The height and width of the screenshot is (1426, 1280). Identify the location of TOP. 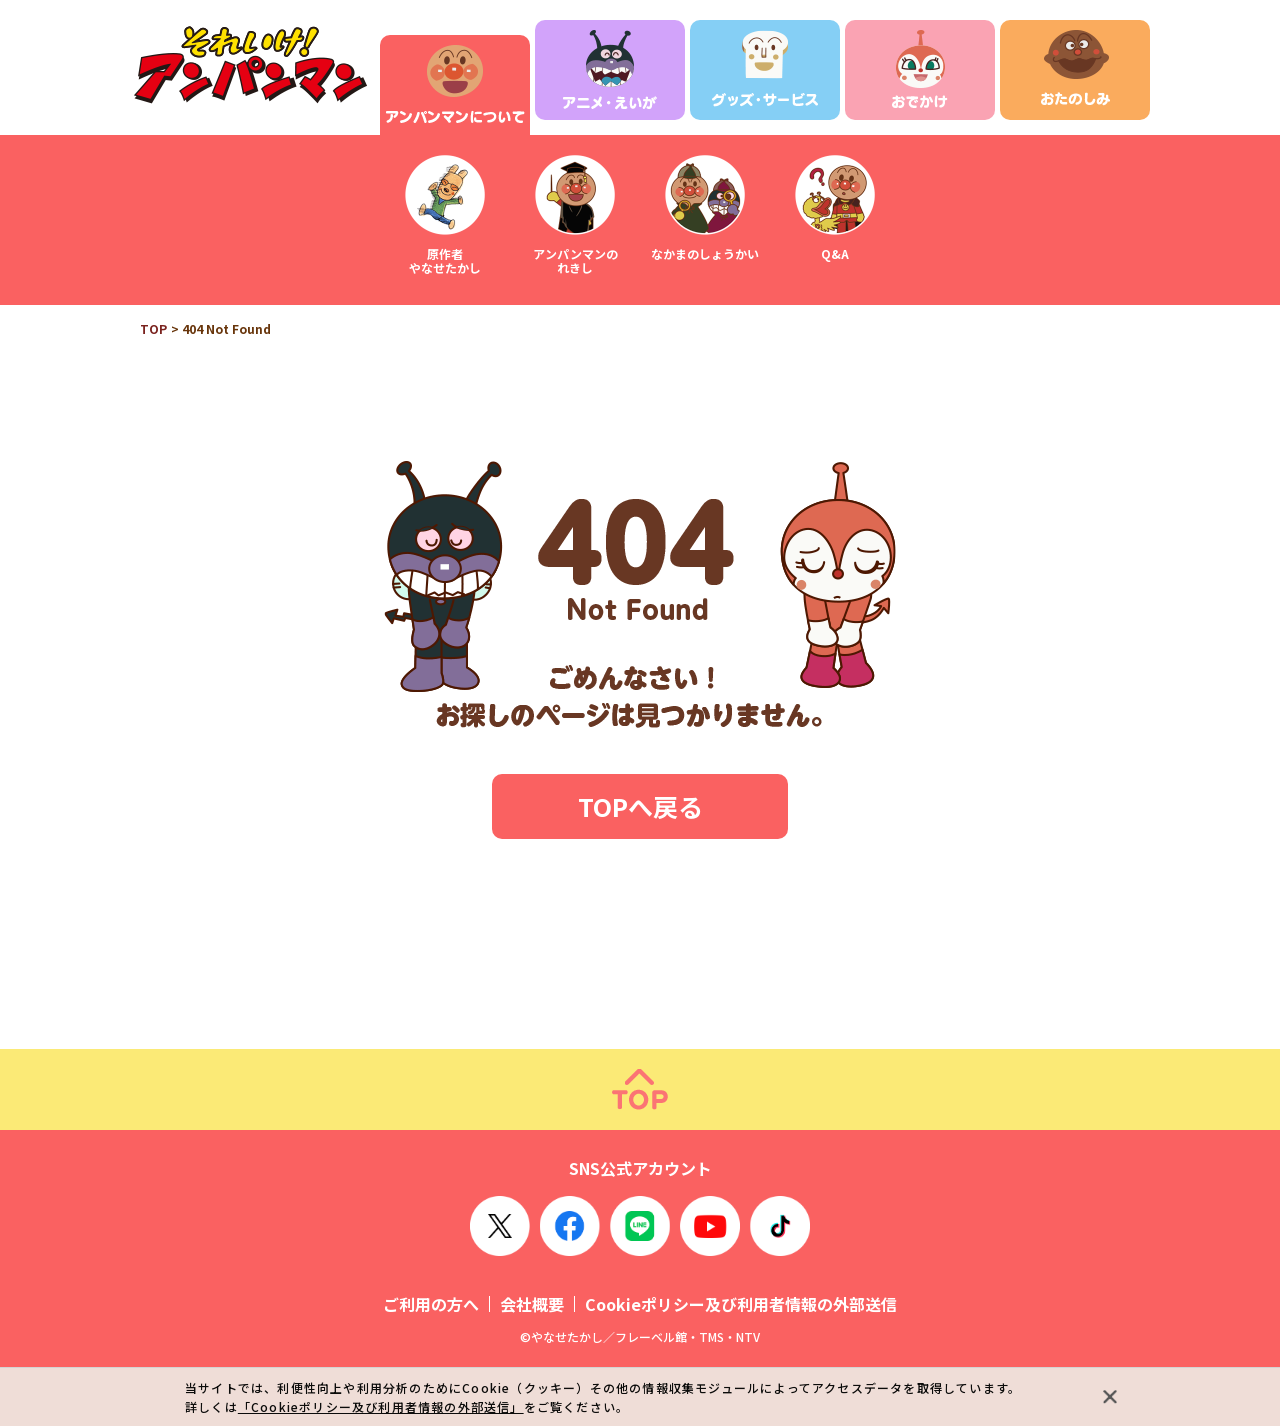
(153, 328).